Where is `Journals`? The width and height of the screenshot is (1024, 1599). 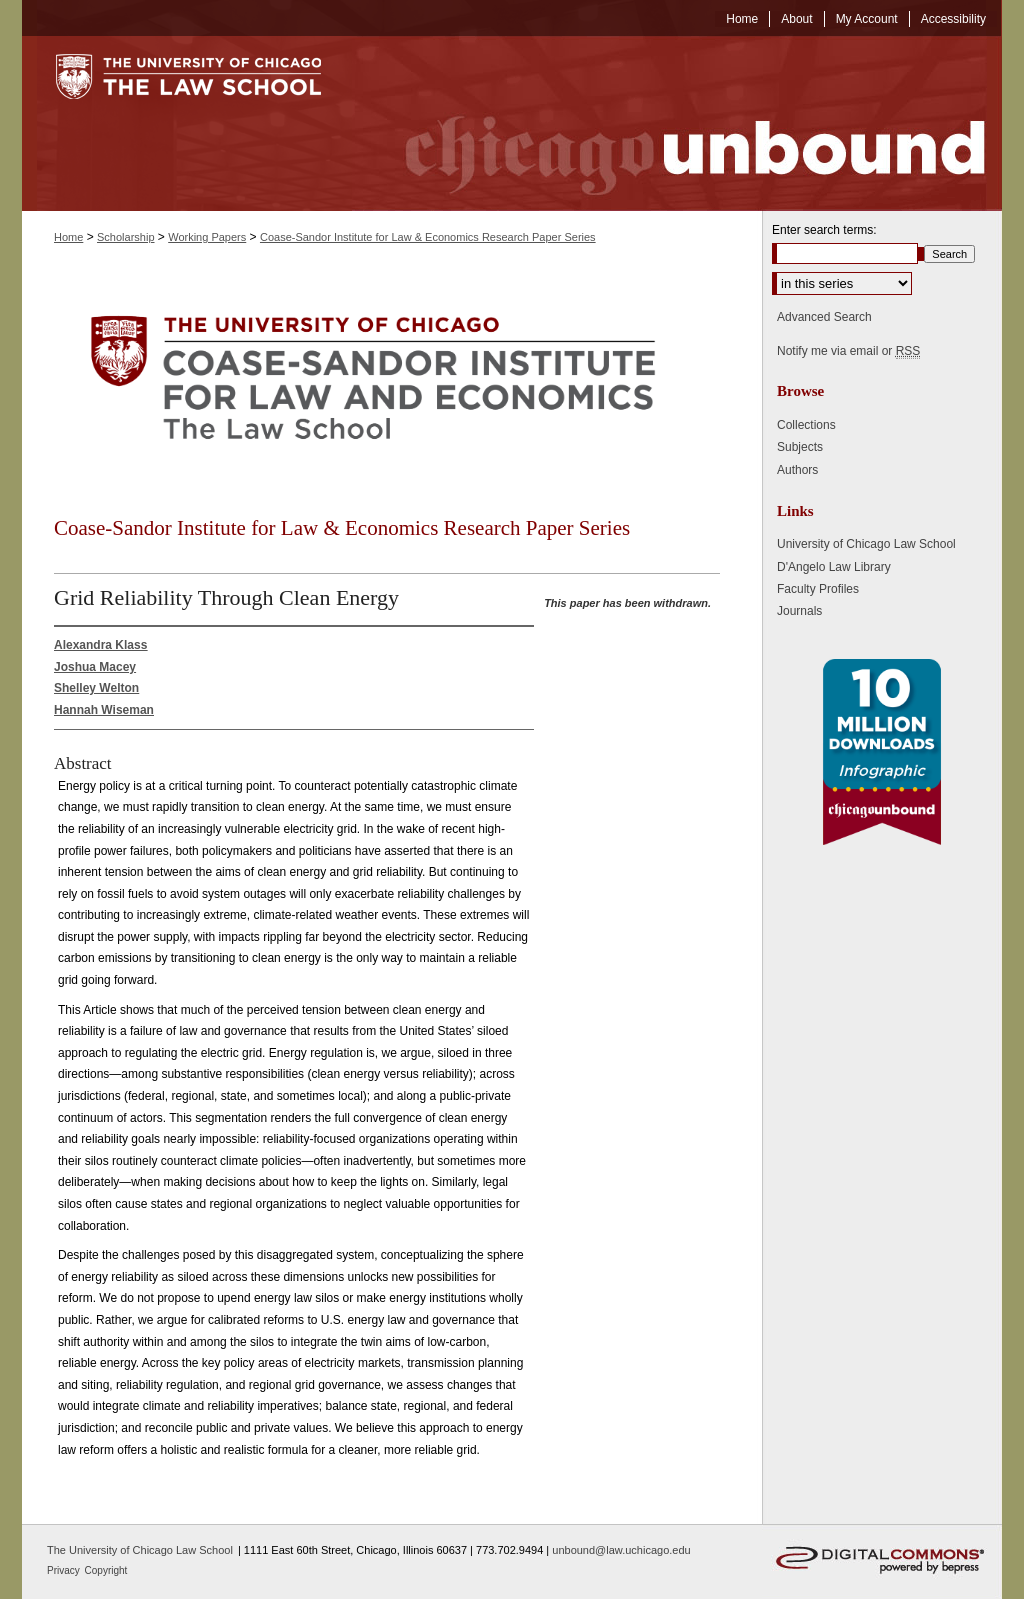
Journals is located at coordinates (799, 611).